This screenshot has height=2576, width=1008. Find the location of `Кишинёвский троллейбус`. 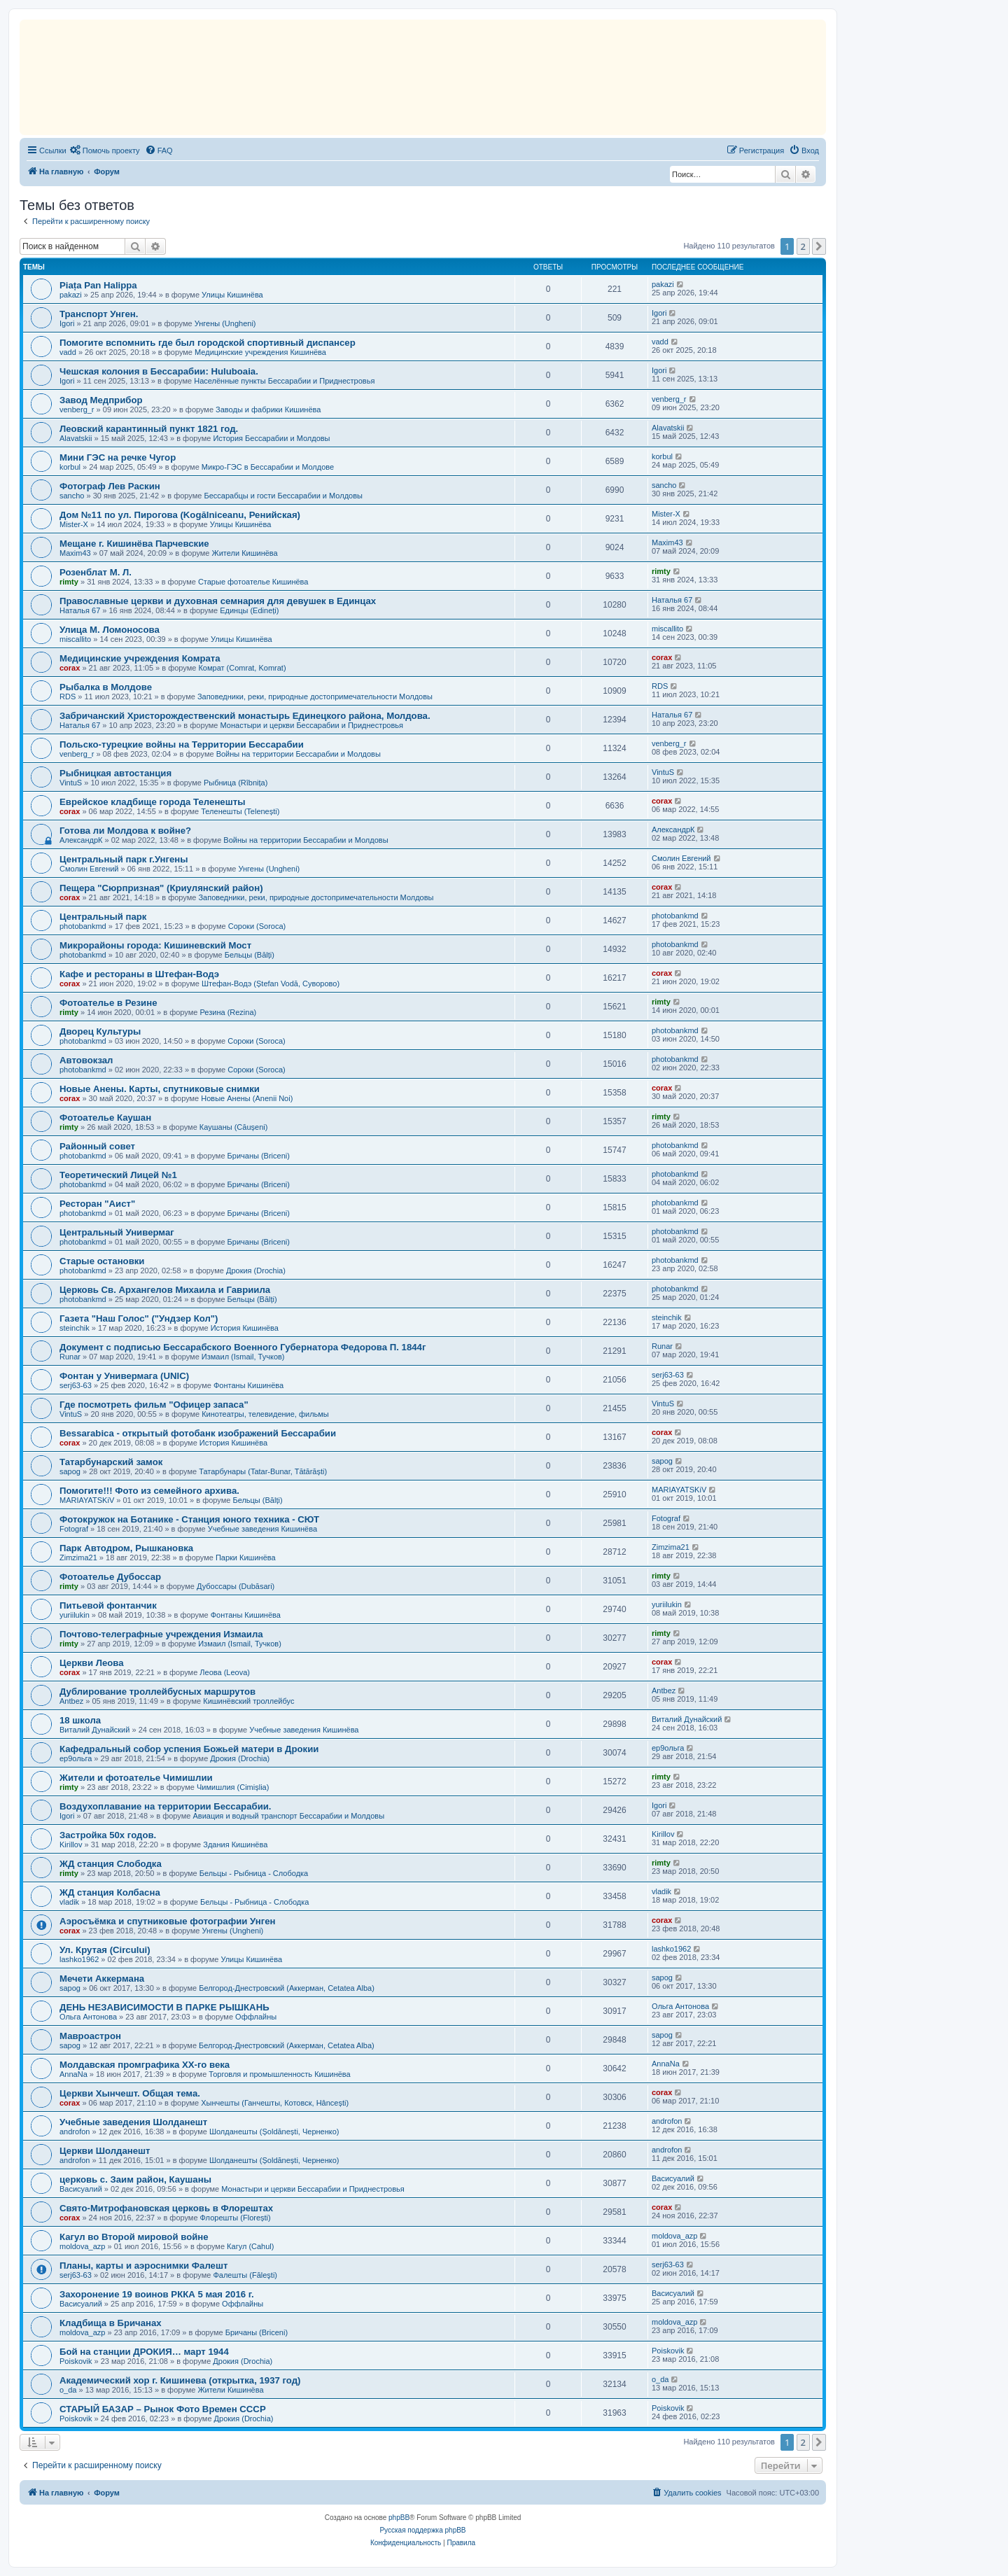

Кишинёвский троллейбус is located at coordinates (248, 1701).